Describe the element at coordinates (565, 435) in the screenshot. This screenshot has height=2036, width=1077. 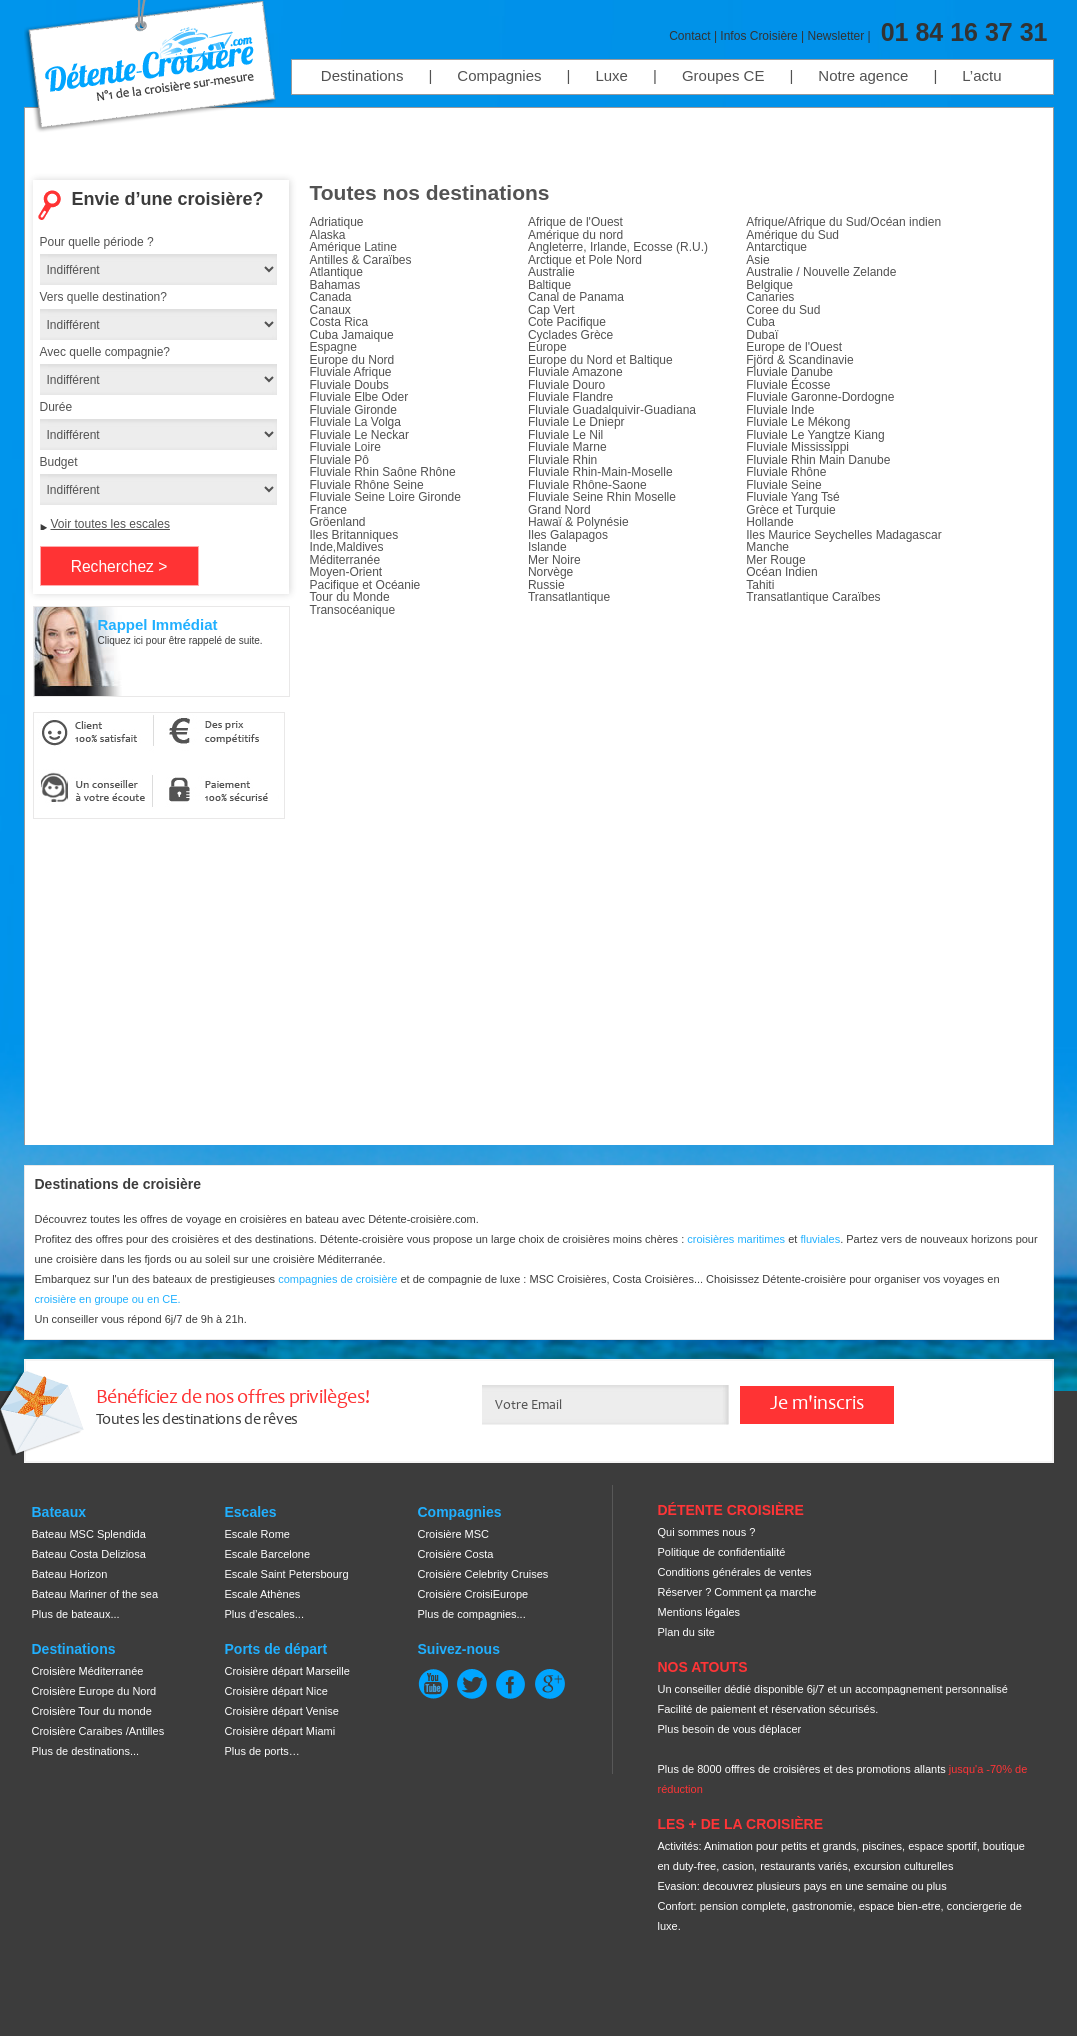
I see `Fluviale Le Nil` at that location.